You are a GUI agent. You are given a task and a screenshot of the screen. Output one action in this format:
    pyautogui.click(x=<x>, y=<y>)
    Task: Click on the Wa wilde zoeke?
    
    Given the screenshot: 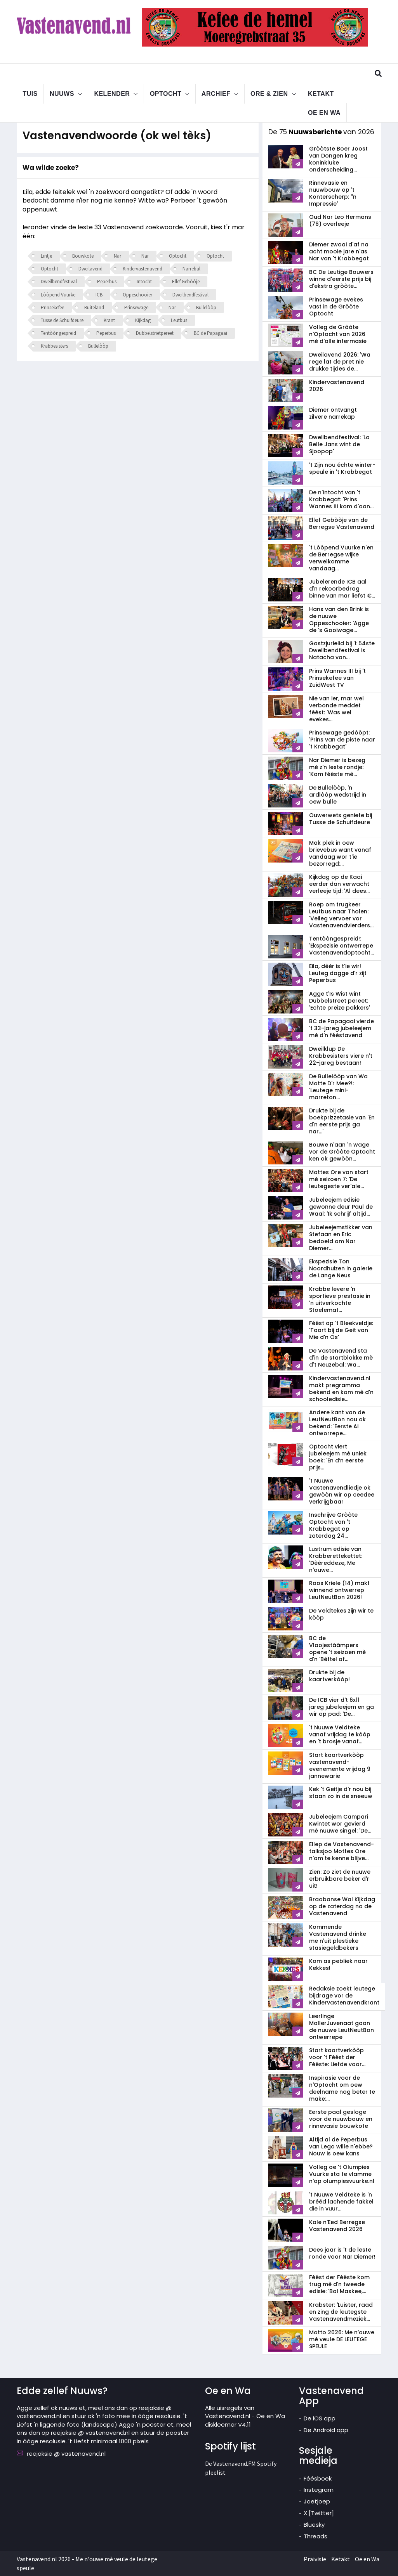 What is the action you would take?
    pyautogui.click(x=51, y=167)
    